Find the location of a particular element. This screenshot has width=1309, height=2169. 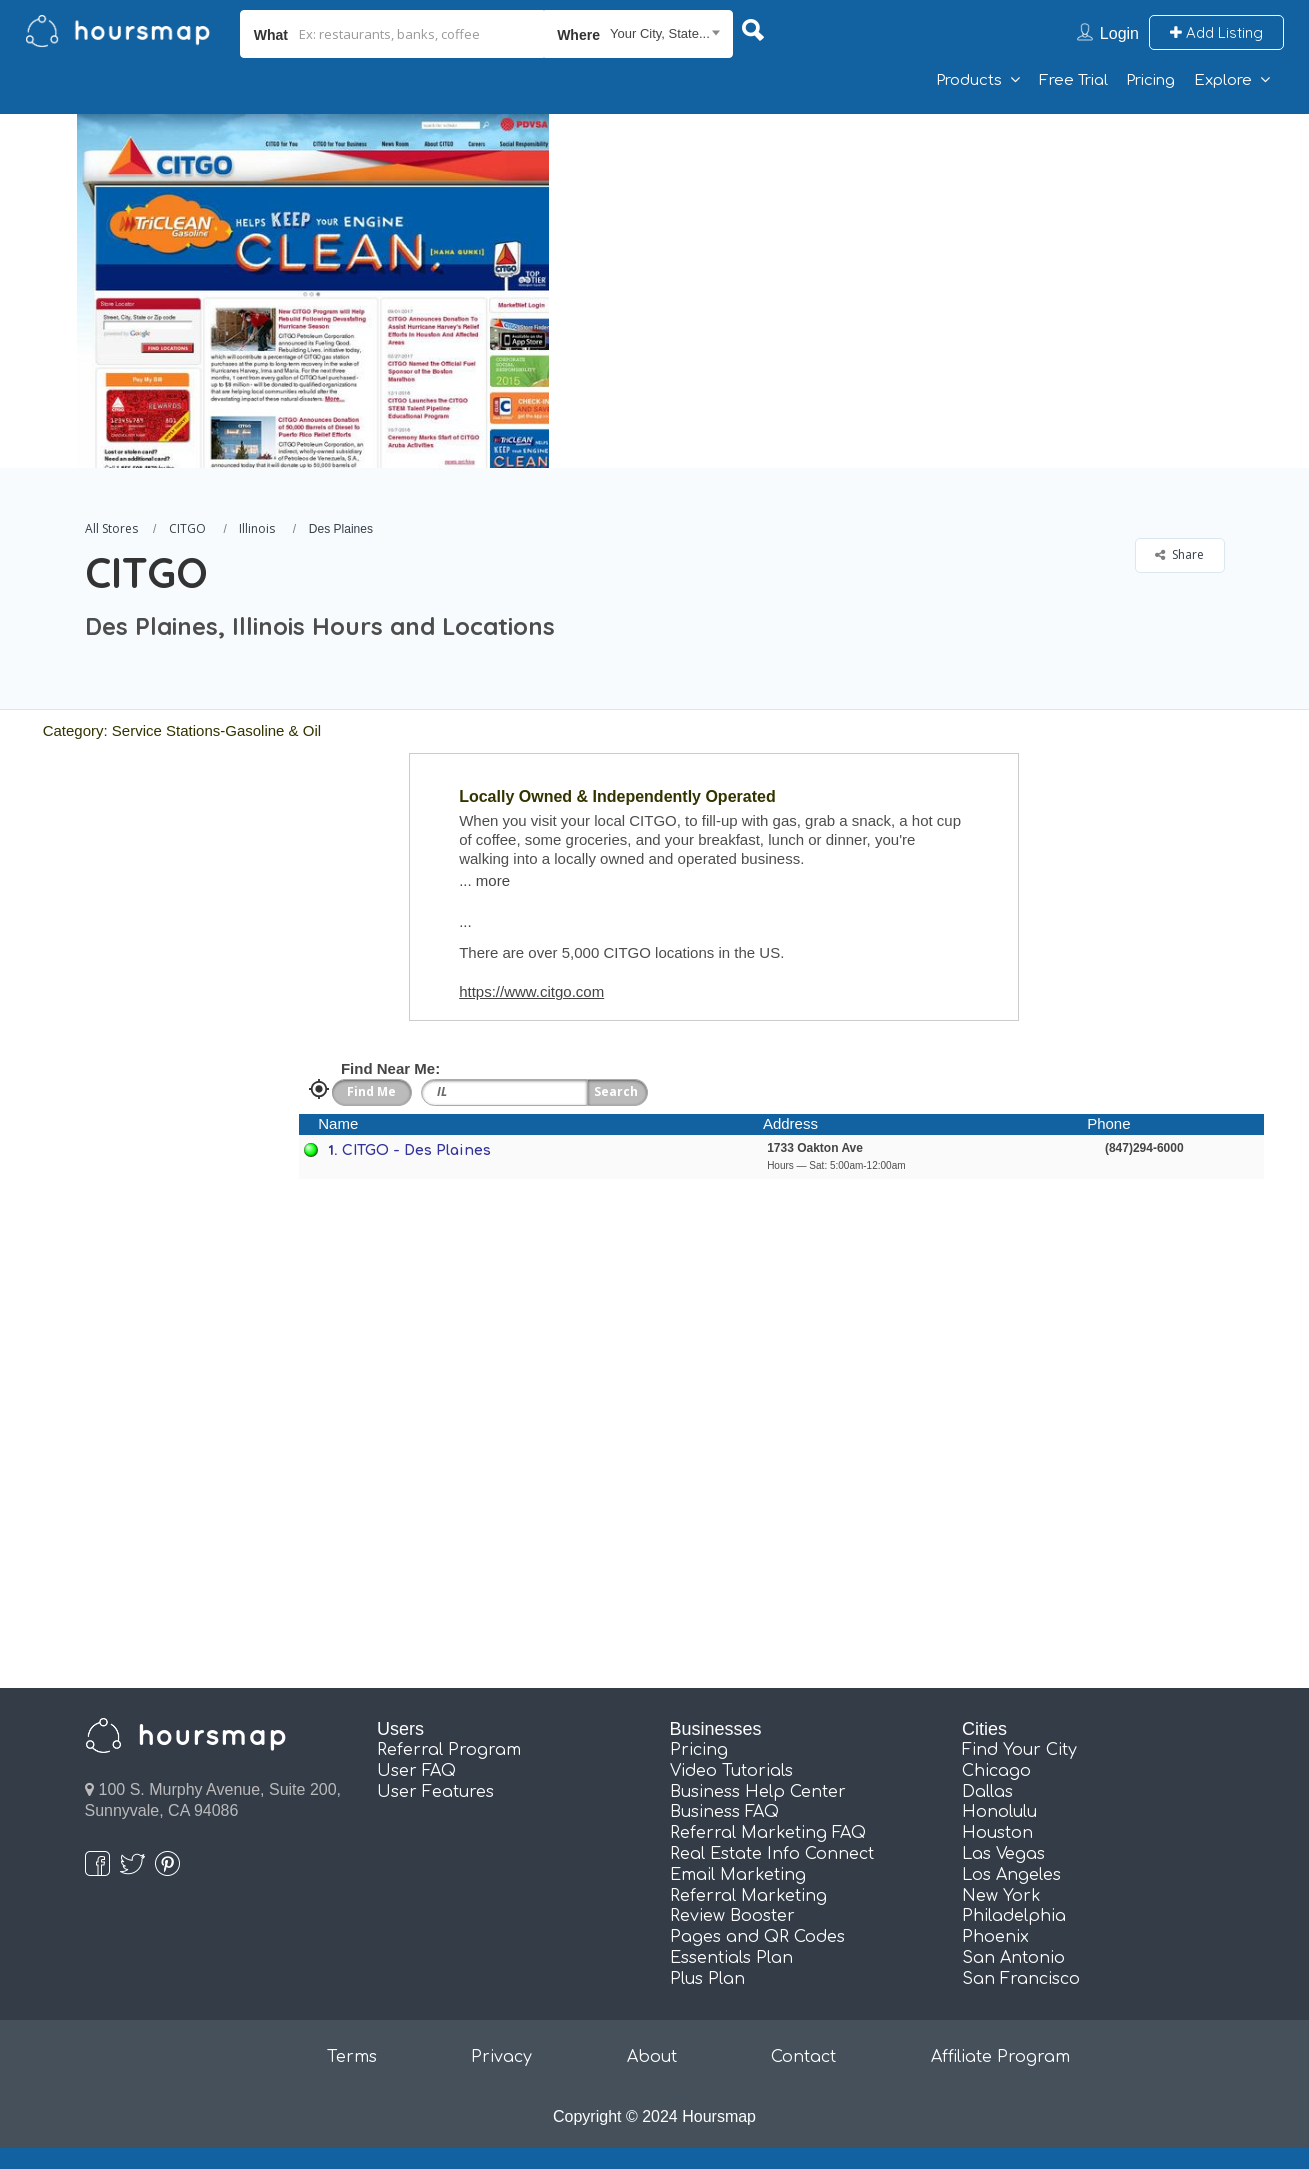

Review Booster is located at coordinates (732, 1916).